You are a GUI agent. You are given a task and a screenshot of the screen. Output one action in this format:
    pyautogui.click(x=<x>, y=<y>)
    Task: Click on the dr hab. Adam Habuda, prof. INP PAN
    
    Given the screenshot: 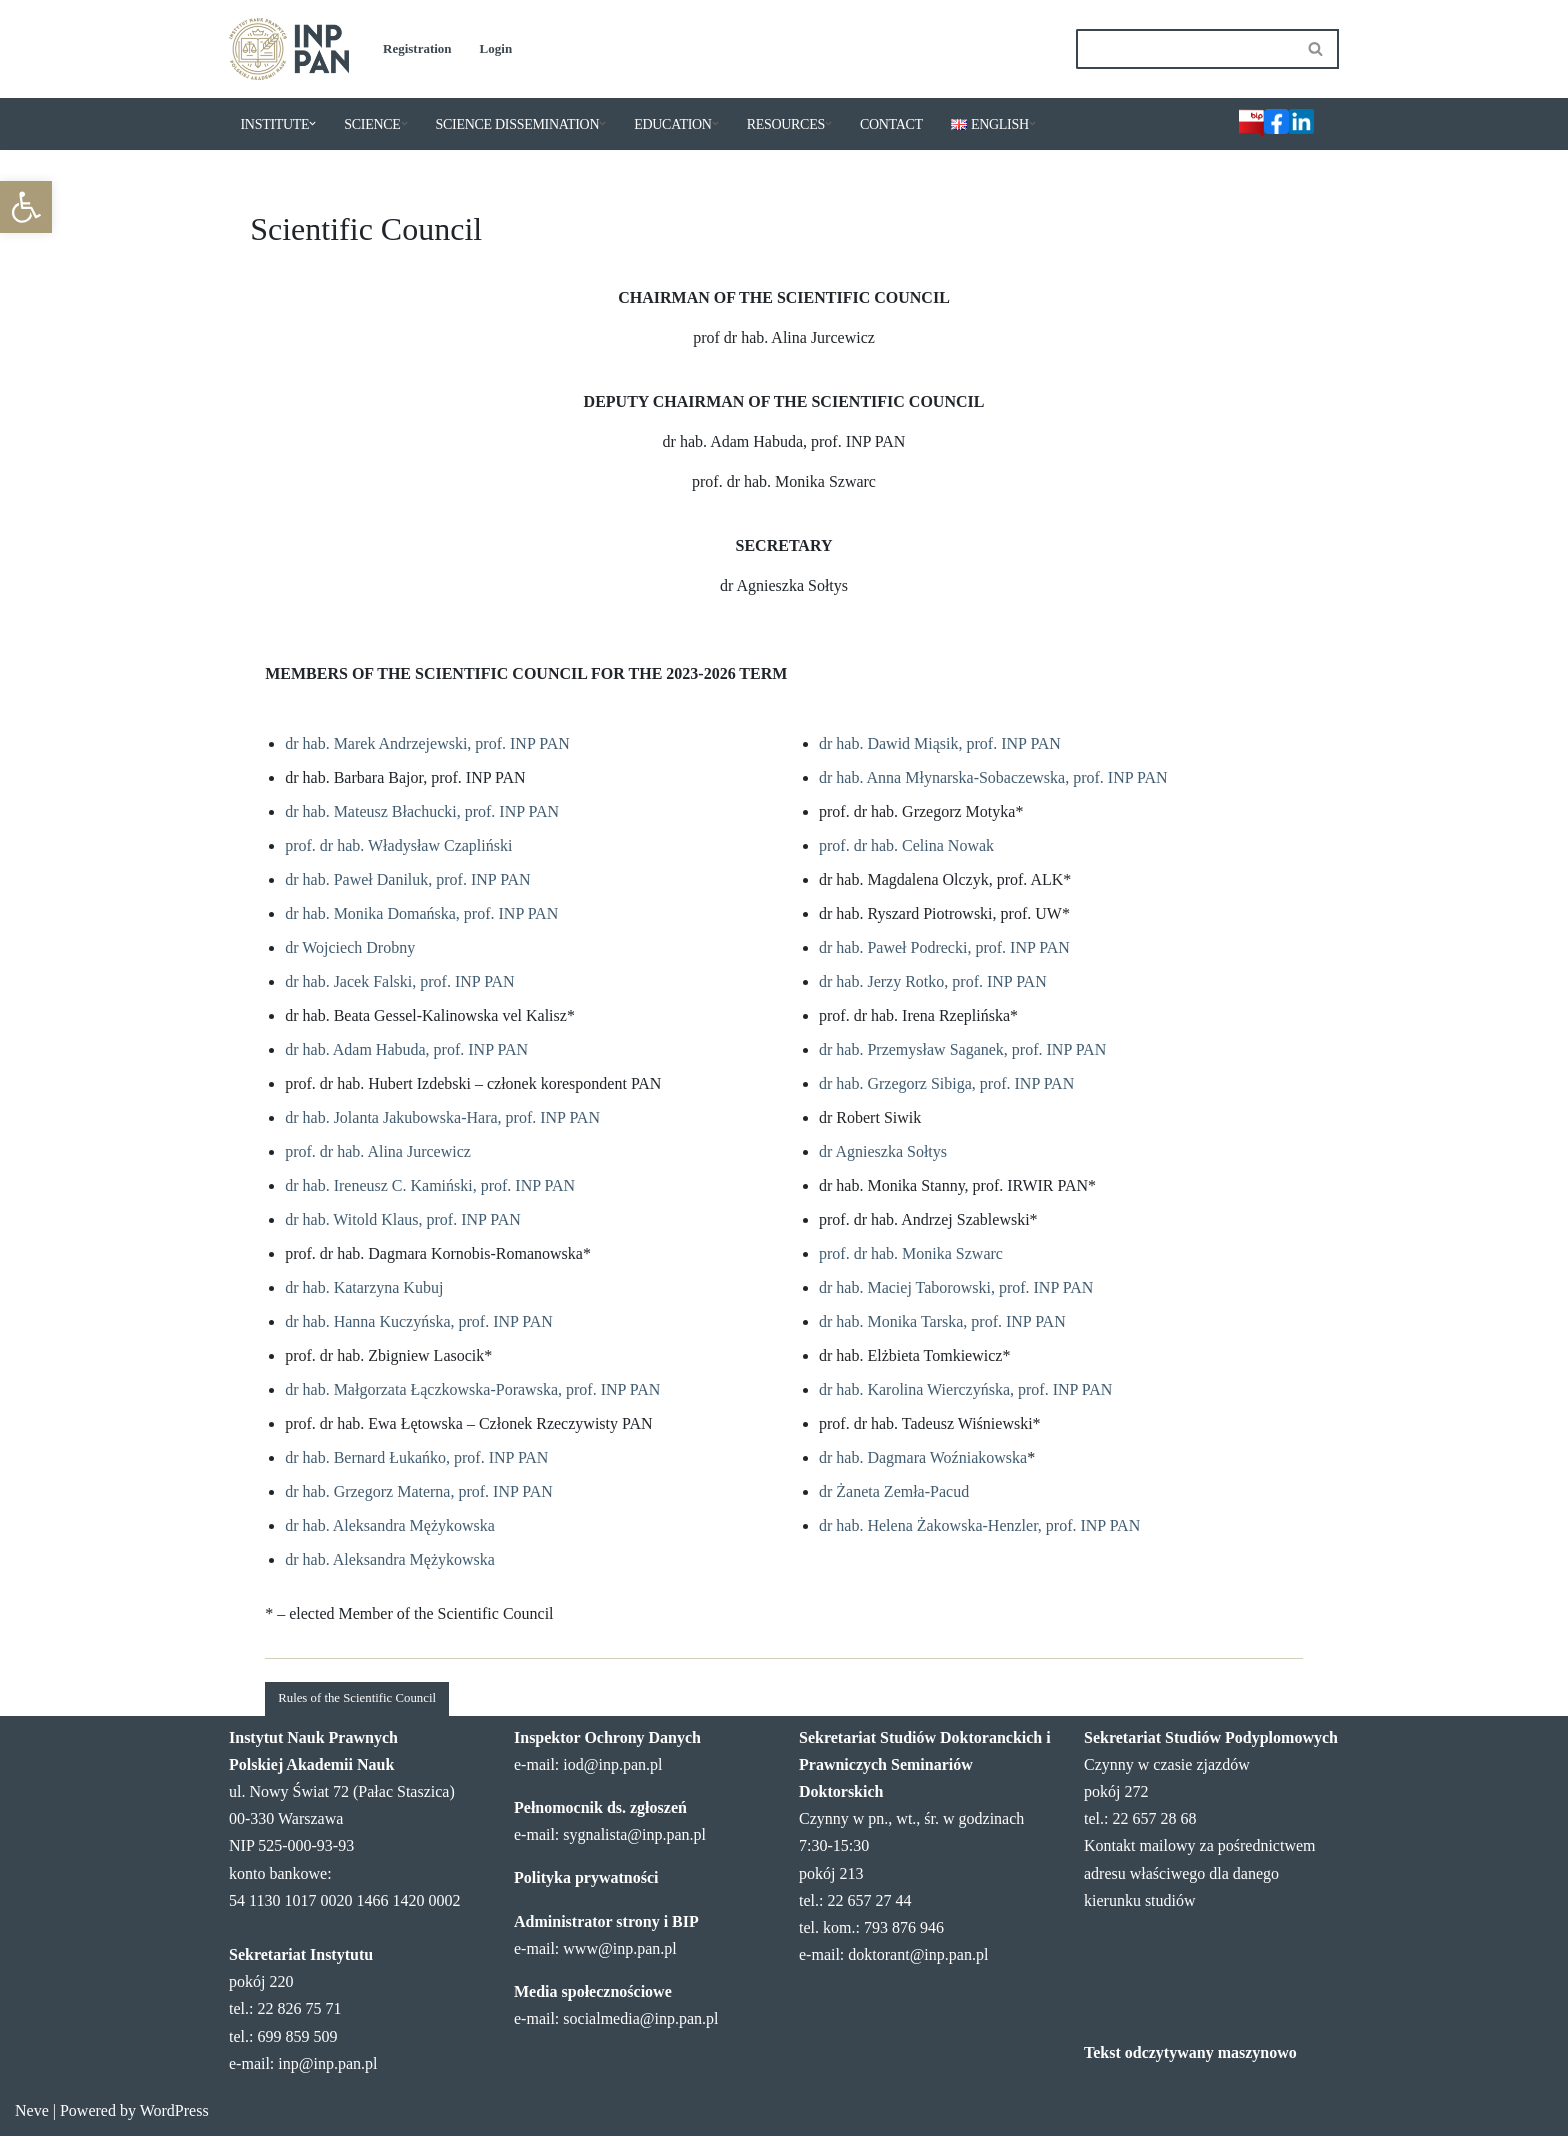 What is the action you would take?
    pyautogui.click(x=406, y=1049)
    